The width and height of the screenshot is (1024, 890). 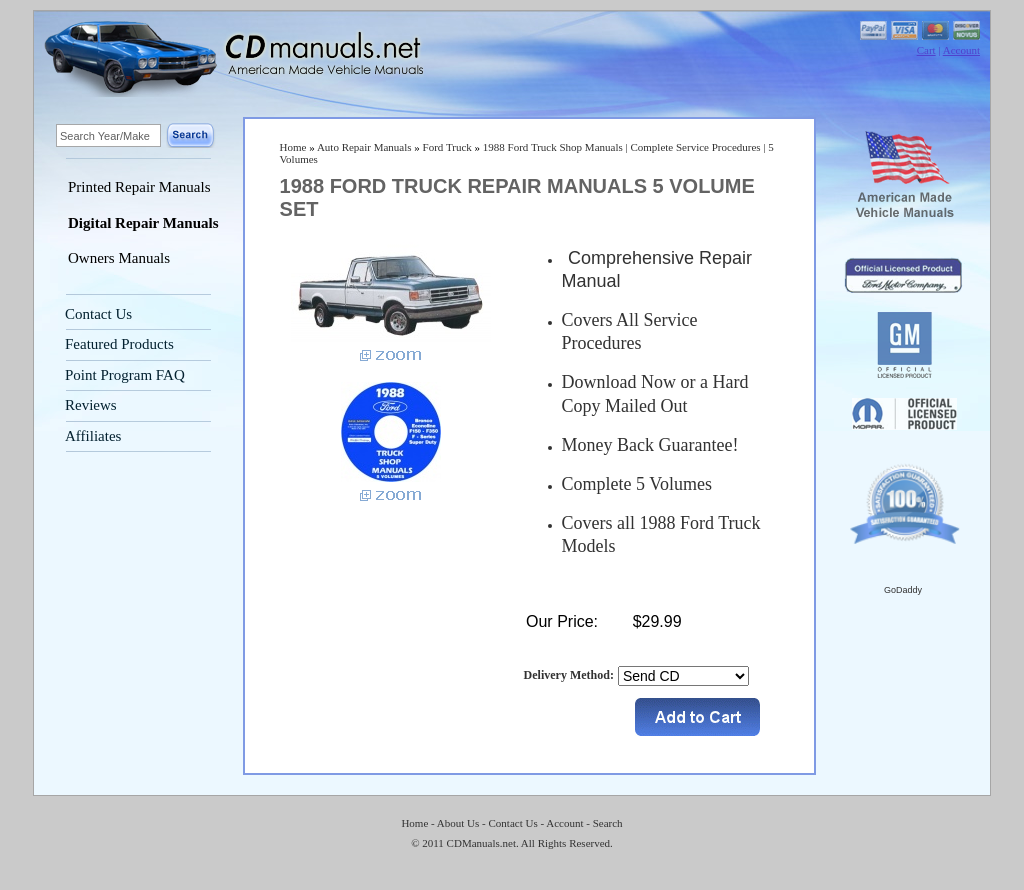 What do you see at coordinates (961, 50) in the screenshot?
I see `Account` at bounding box center [961, 50].